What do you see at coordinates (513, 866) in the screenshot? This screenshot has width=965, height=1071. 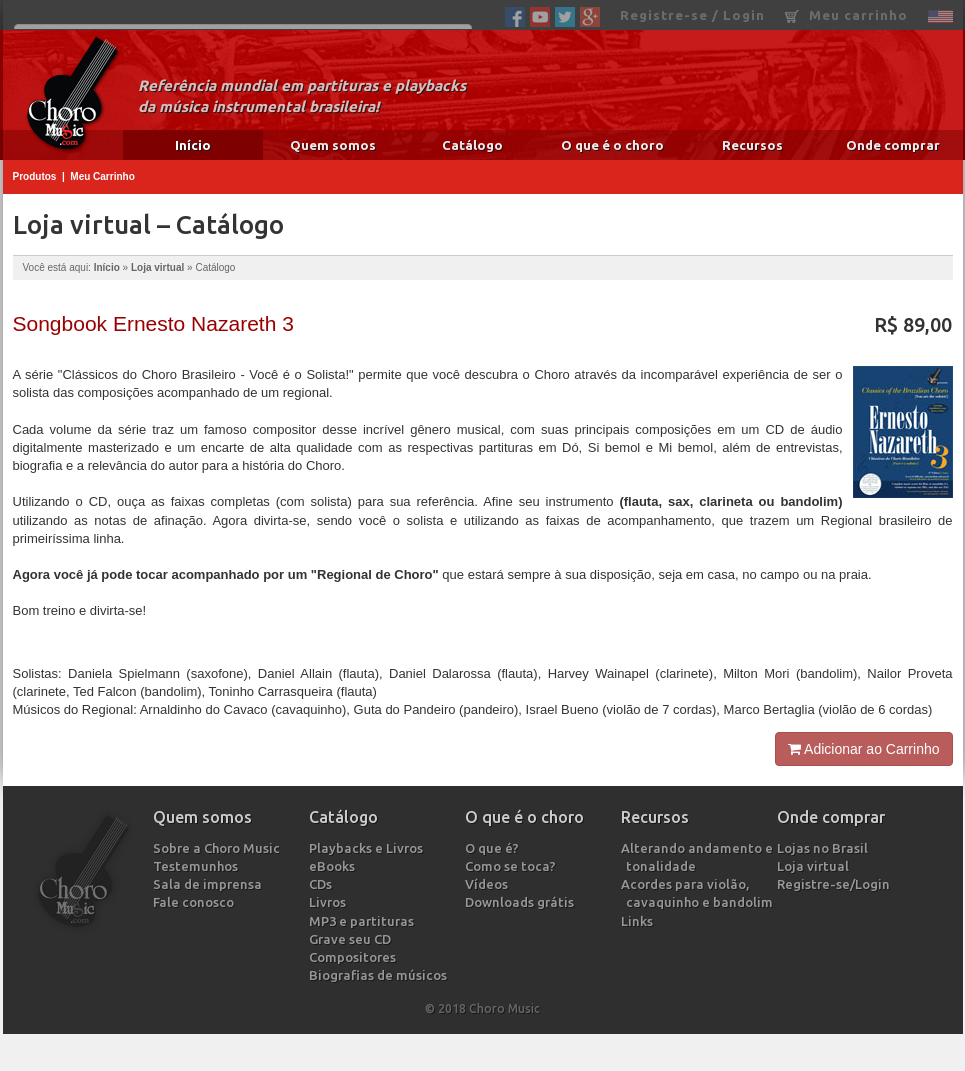 I see `Como se toca?` at bounding box center [513, 866].